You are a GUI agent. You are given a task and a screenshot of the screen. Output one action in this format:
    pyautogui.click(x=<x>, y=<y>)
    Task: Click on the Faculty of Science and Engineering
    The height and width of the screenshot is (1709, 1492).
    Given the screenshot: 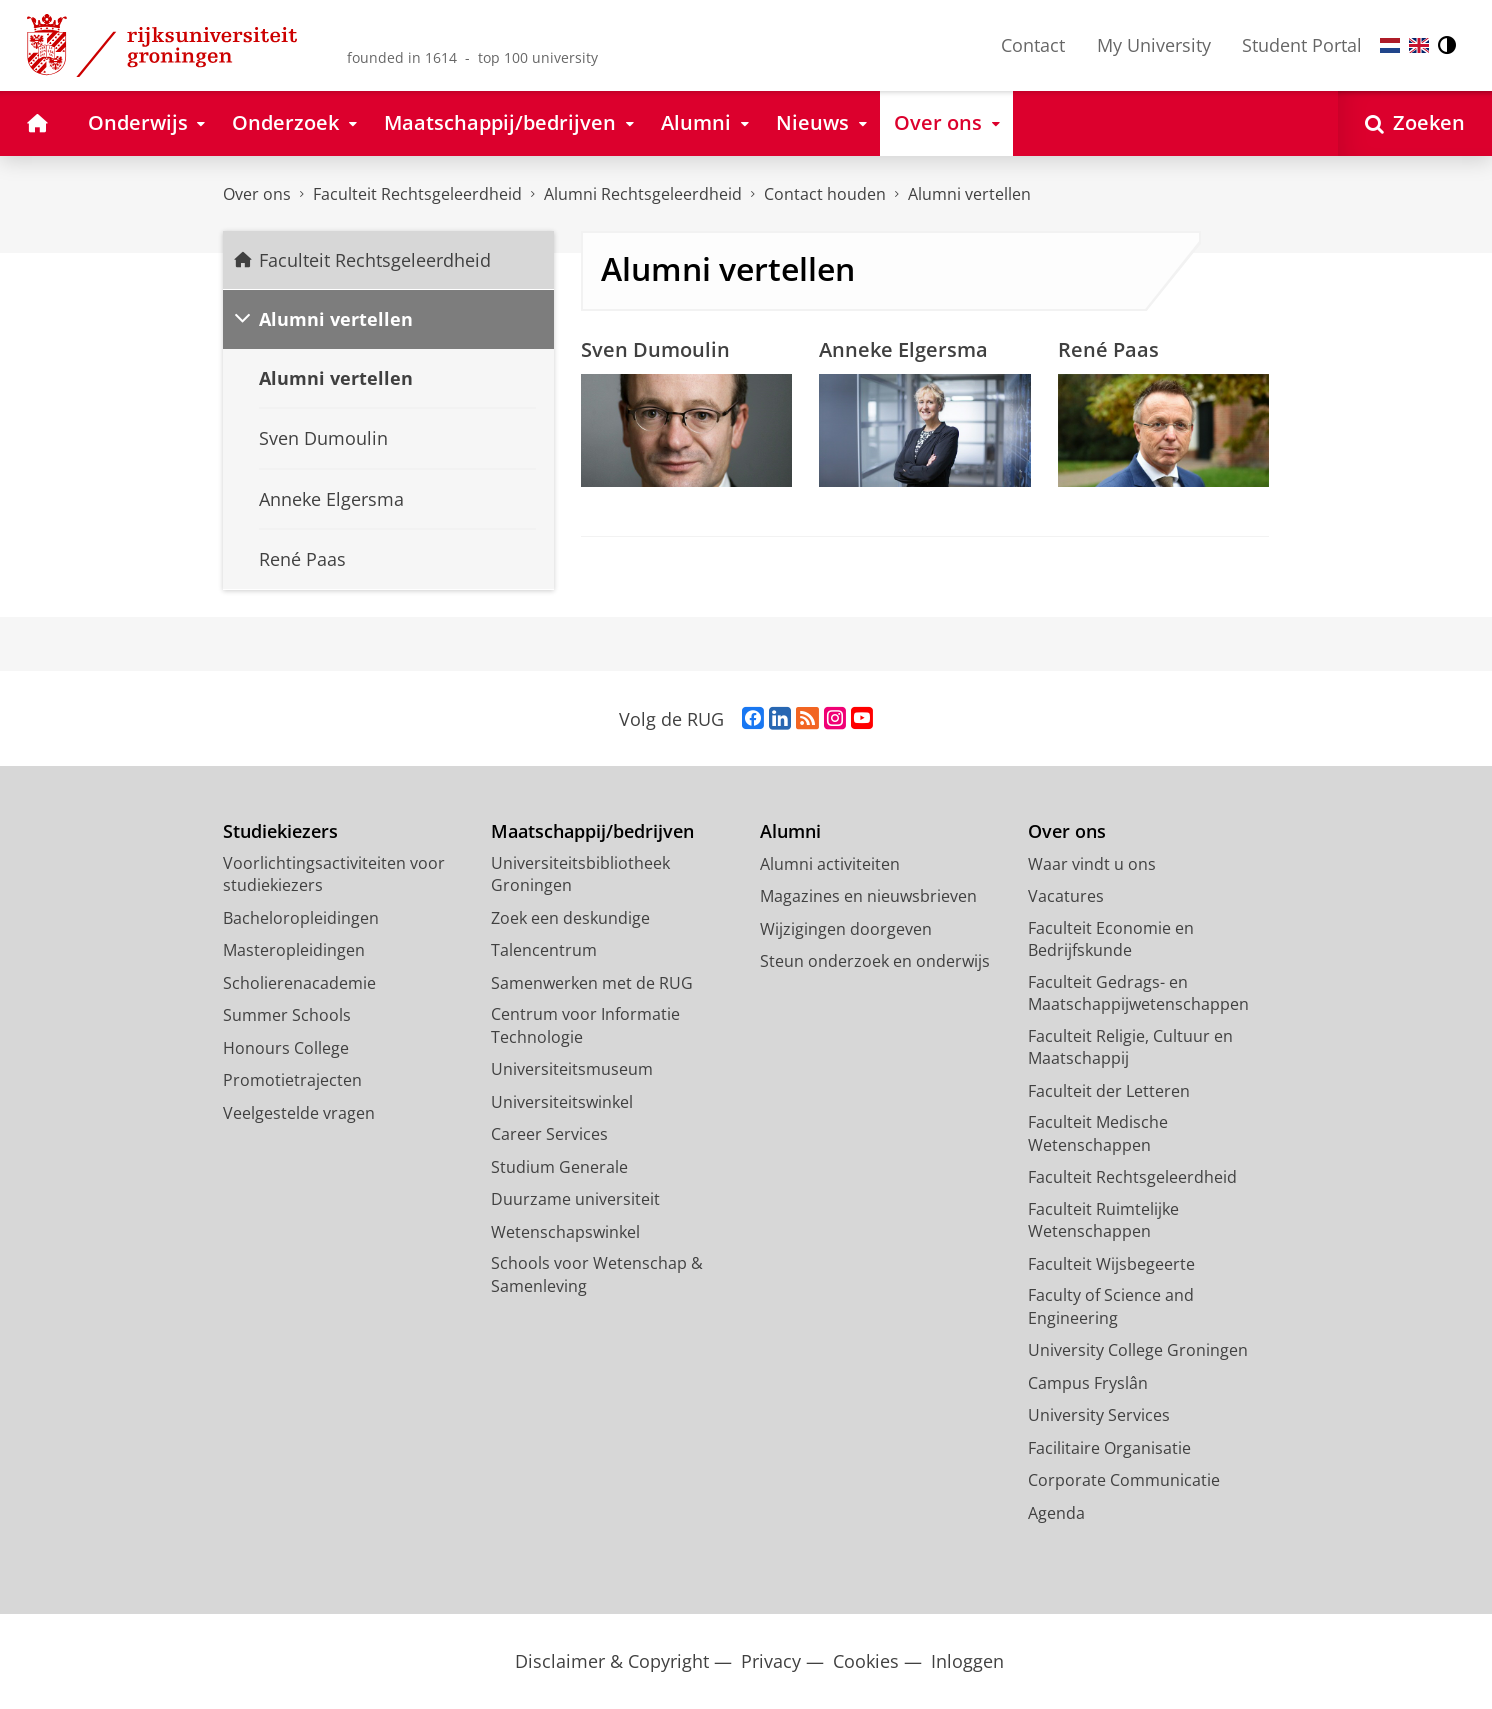 What is the action you would take?
    pyautogui.click(x=1111, y=1306)
    